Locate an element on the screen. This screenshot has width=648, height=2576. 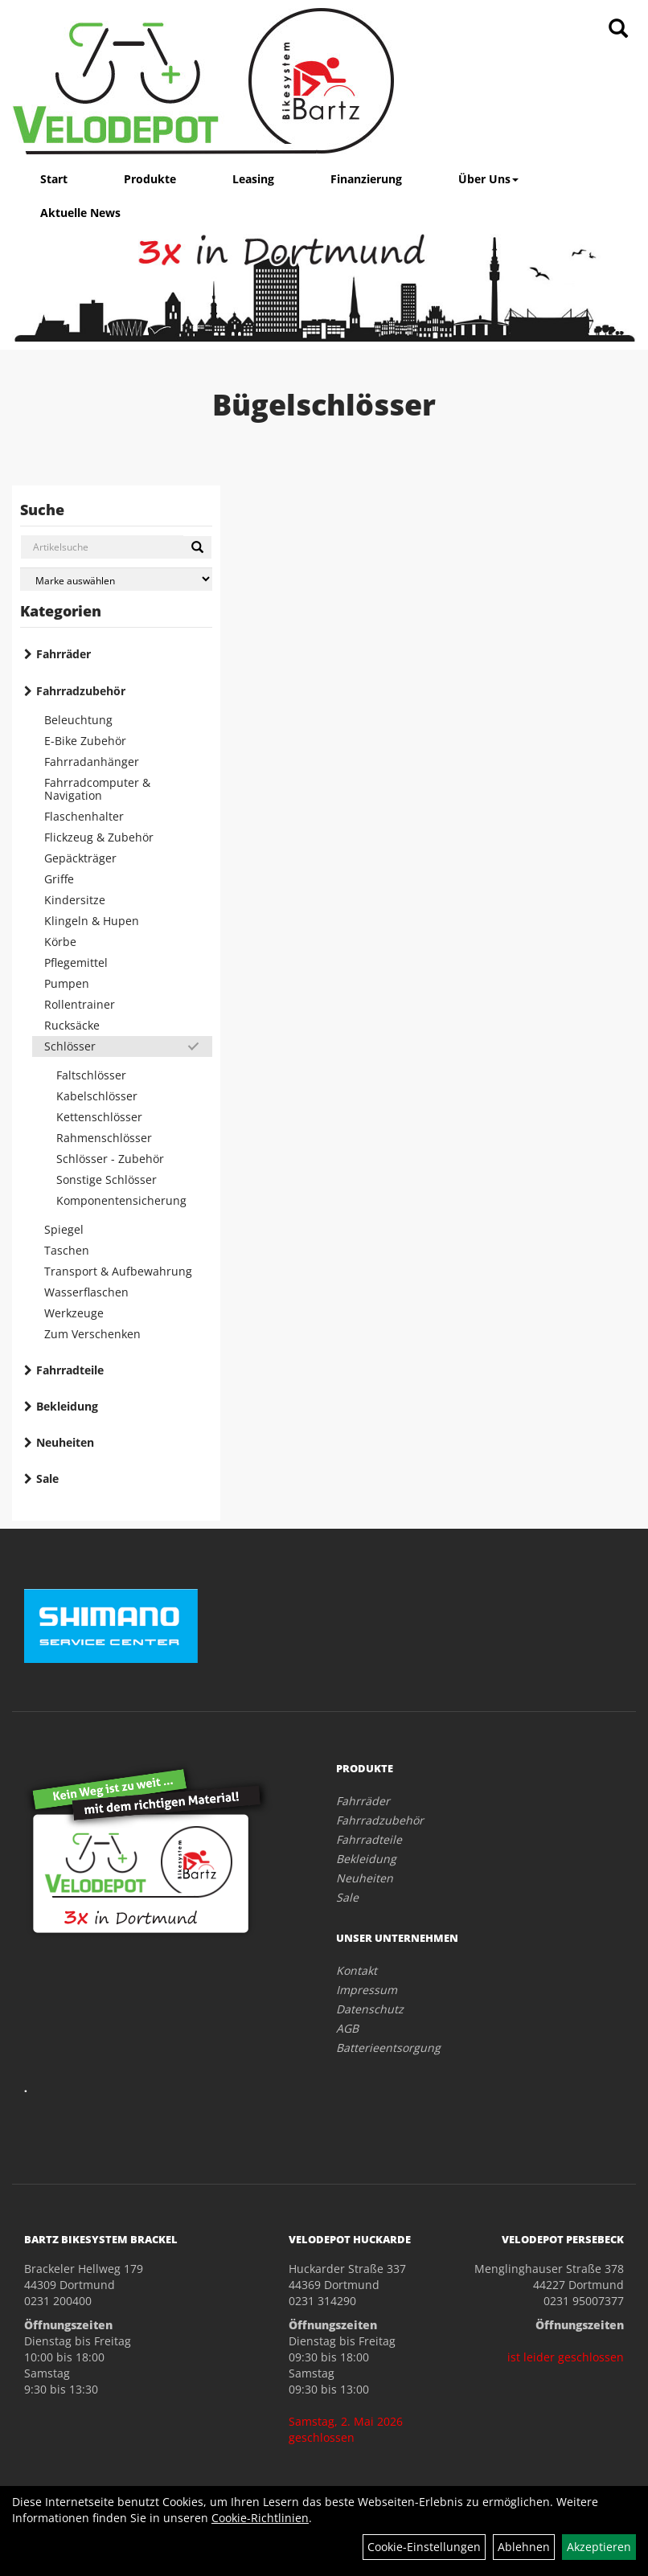
[Marke auswählen] is located at coordinates (116, 579).